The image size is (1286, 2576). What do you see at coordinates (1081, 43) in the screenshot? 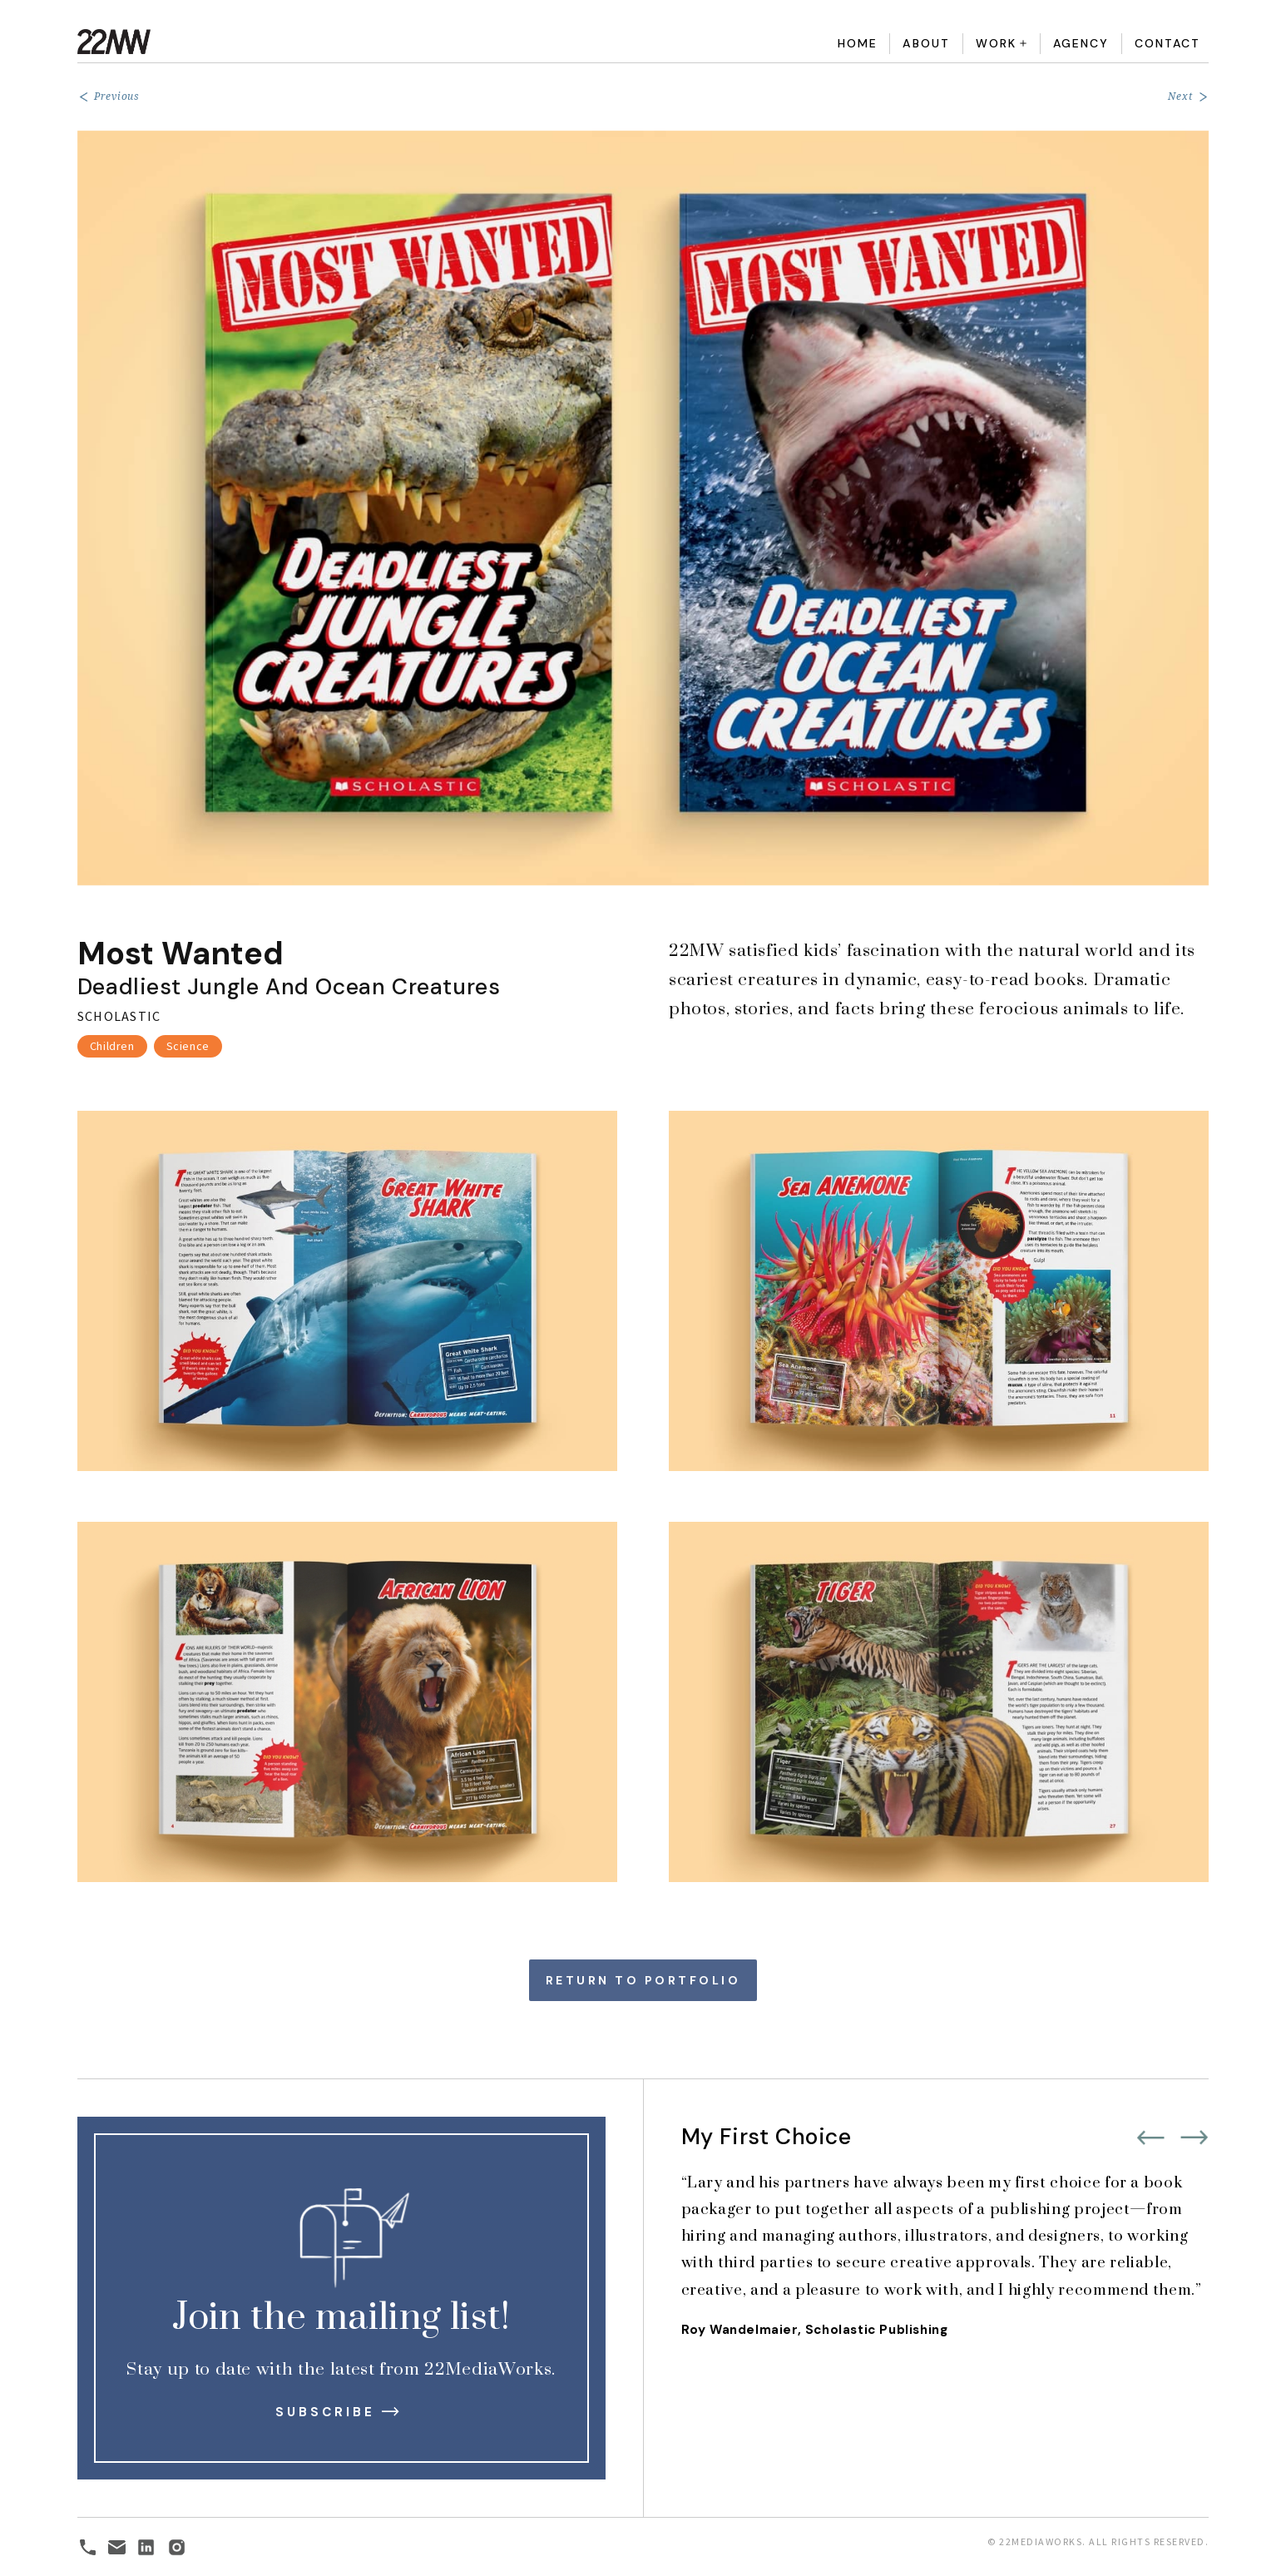
I see `Agency` at bounding box center [1081, 43].